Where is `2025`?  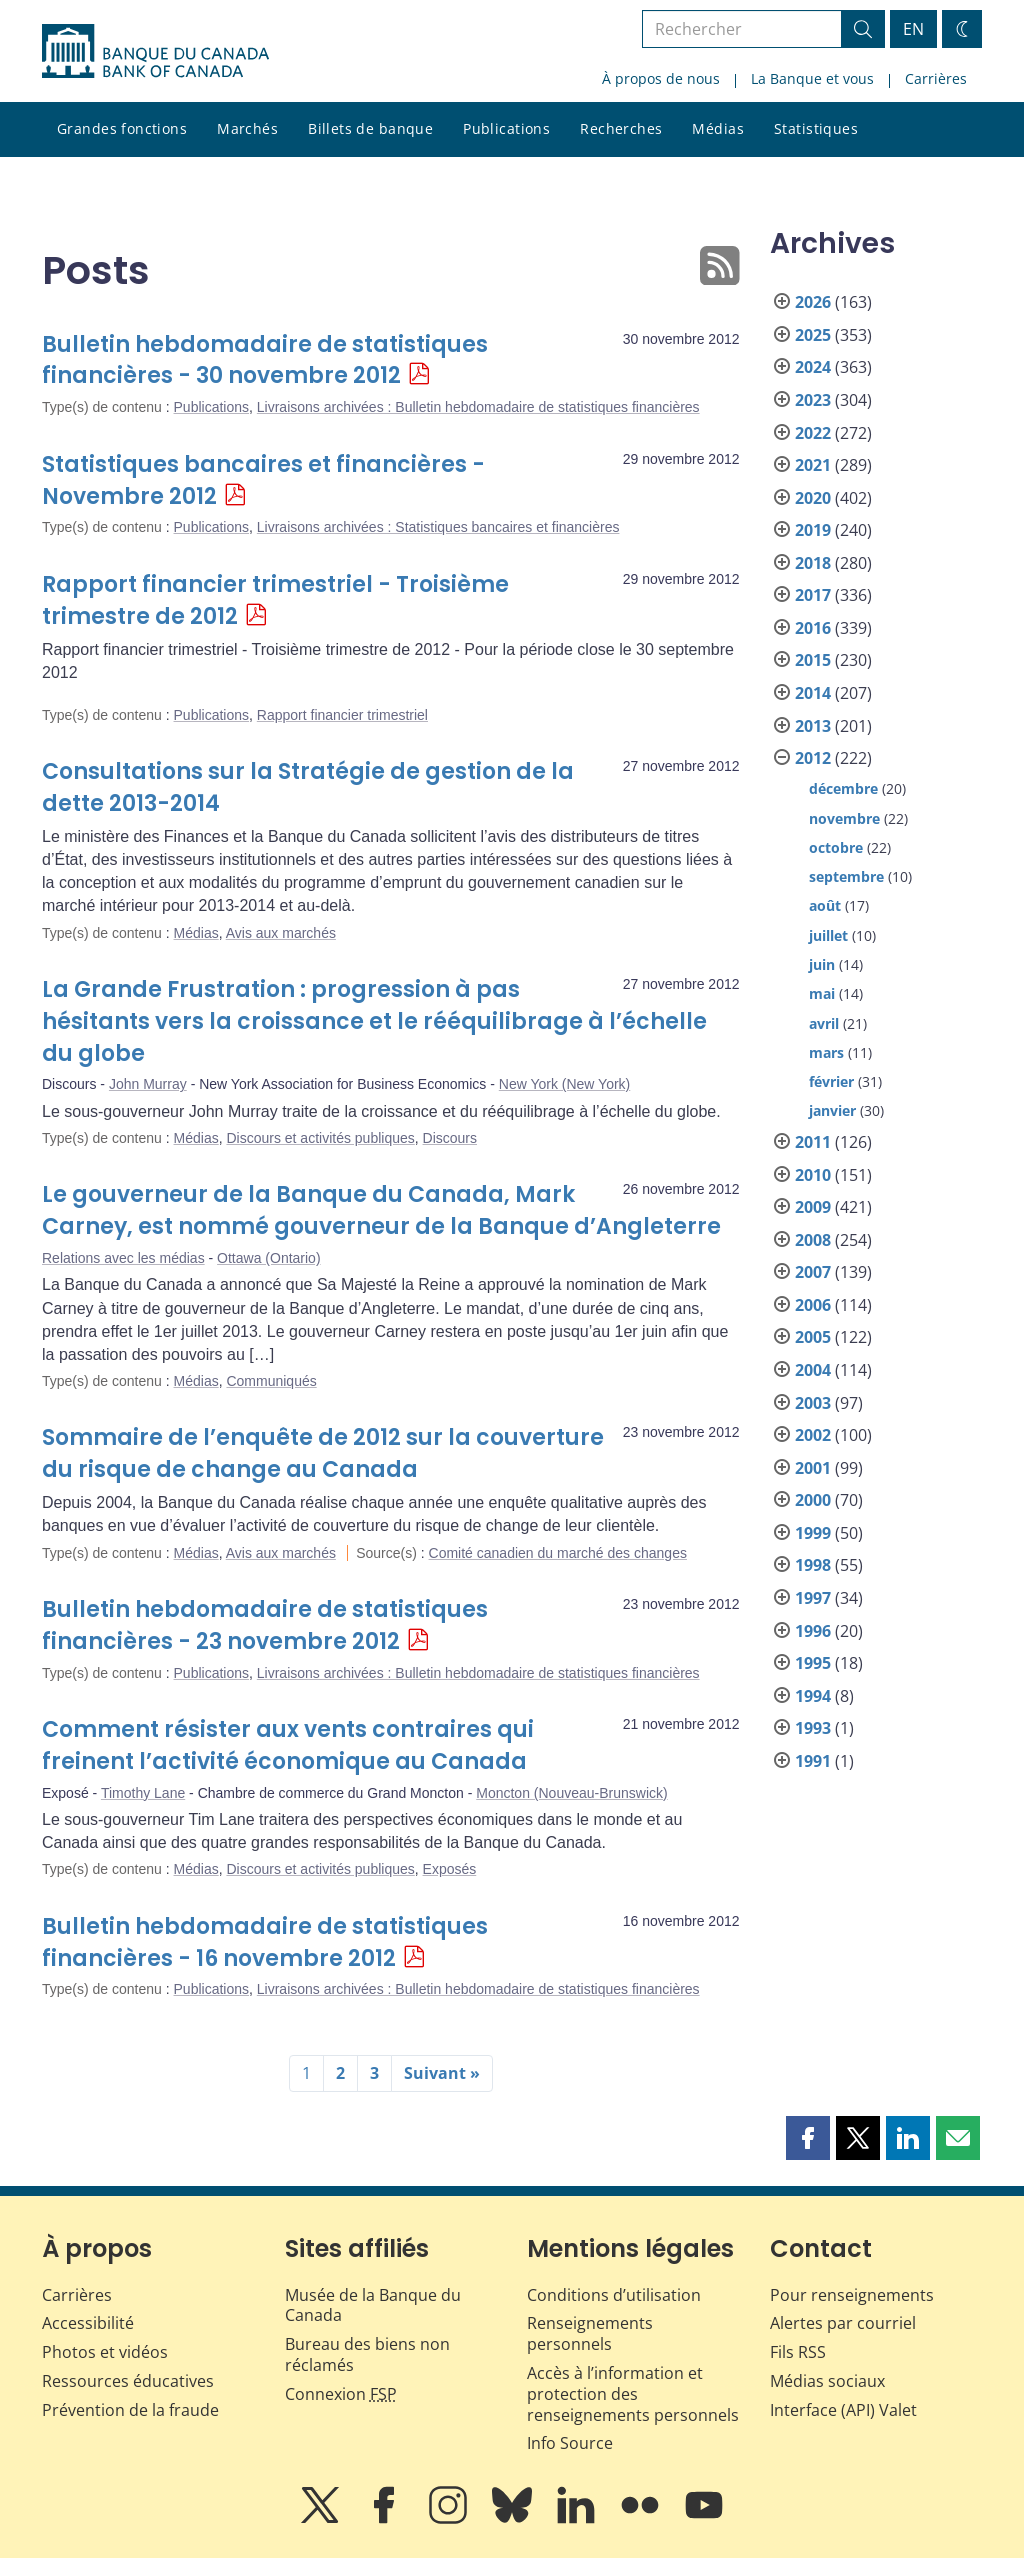 2025 is located at coordinates (813, 335).